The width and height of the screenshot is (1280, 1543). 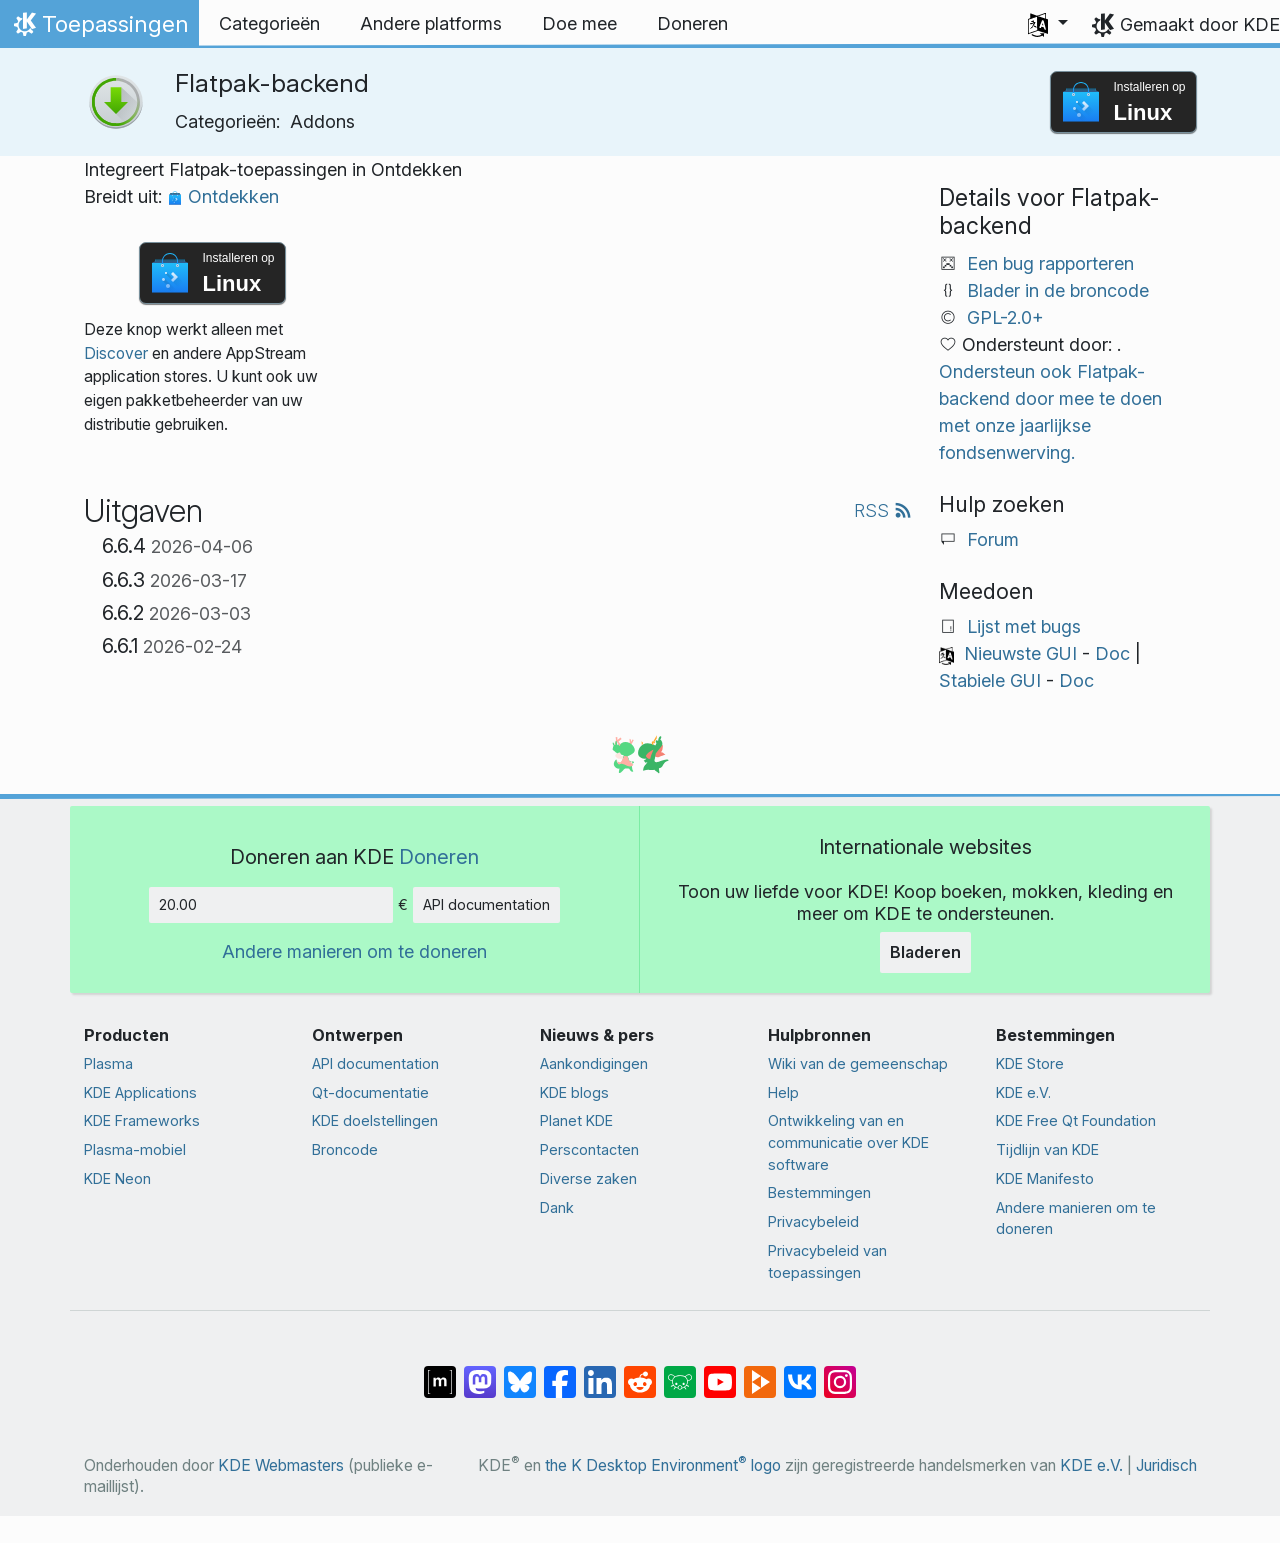 I want to click on Doc, so click(x=1112, y=653).